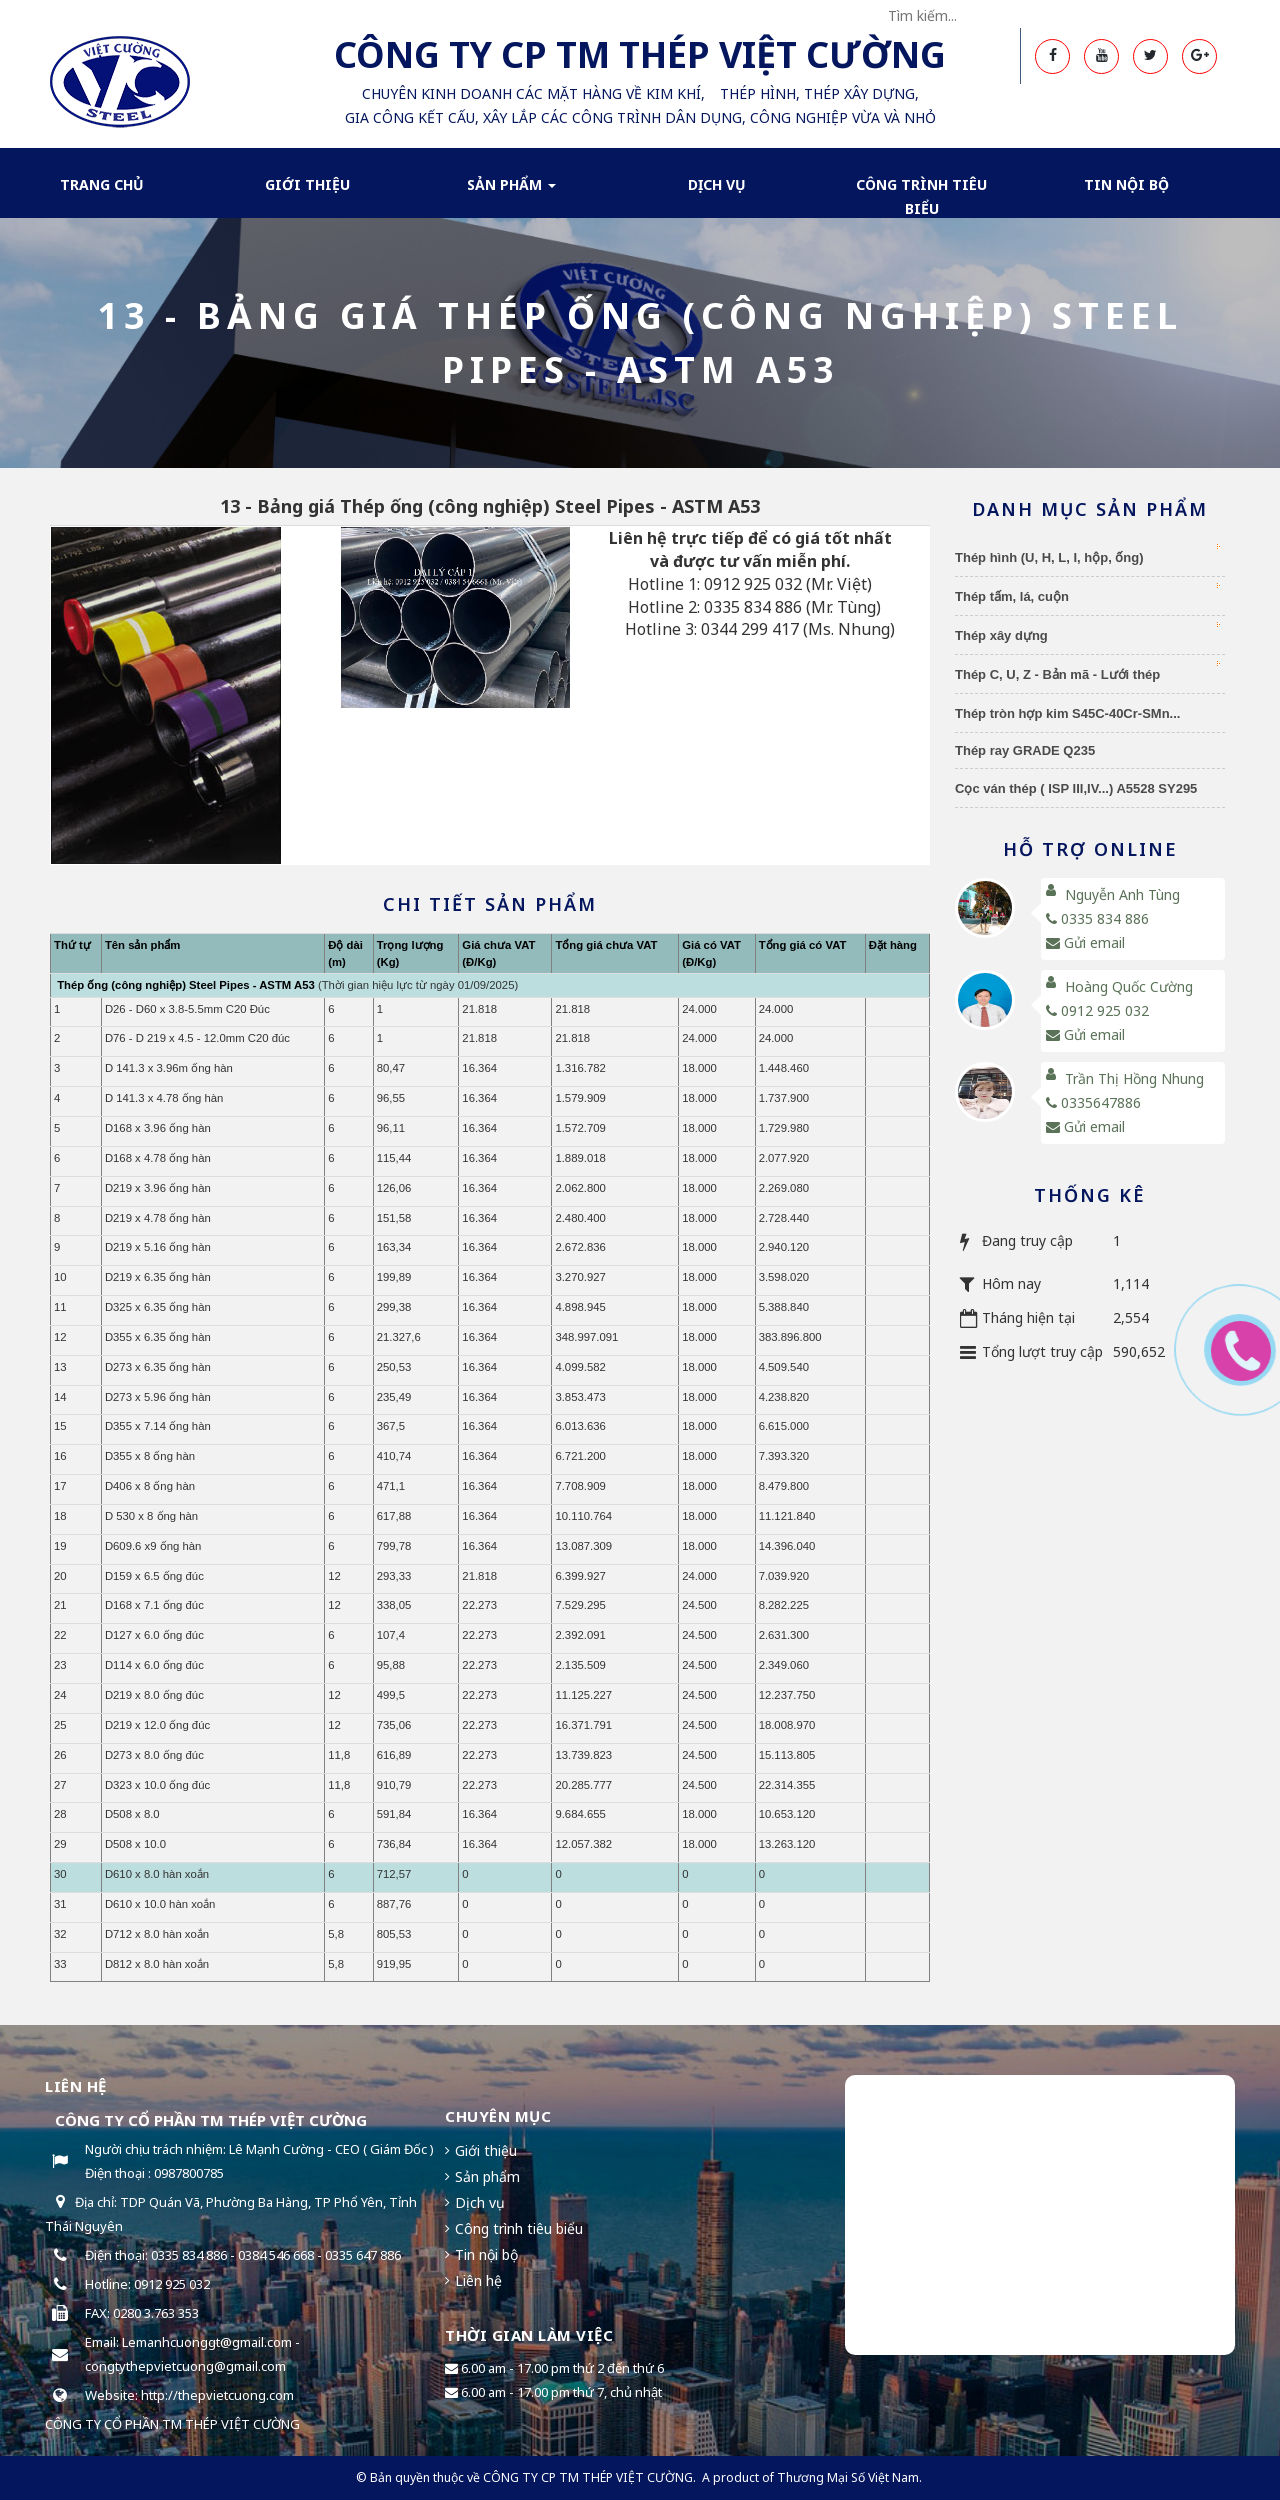 The width and height of the screenshot is (1280, 2500). I want to click on Thép C, U, Z - Bản mã - Lưới thép, so click(1087, 671).